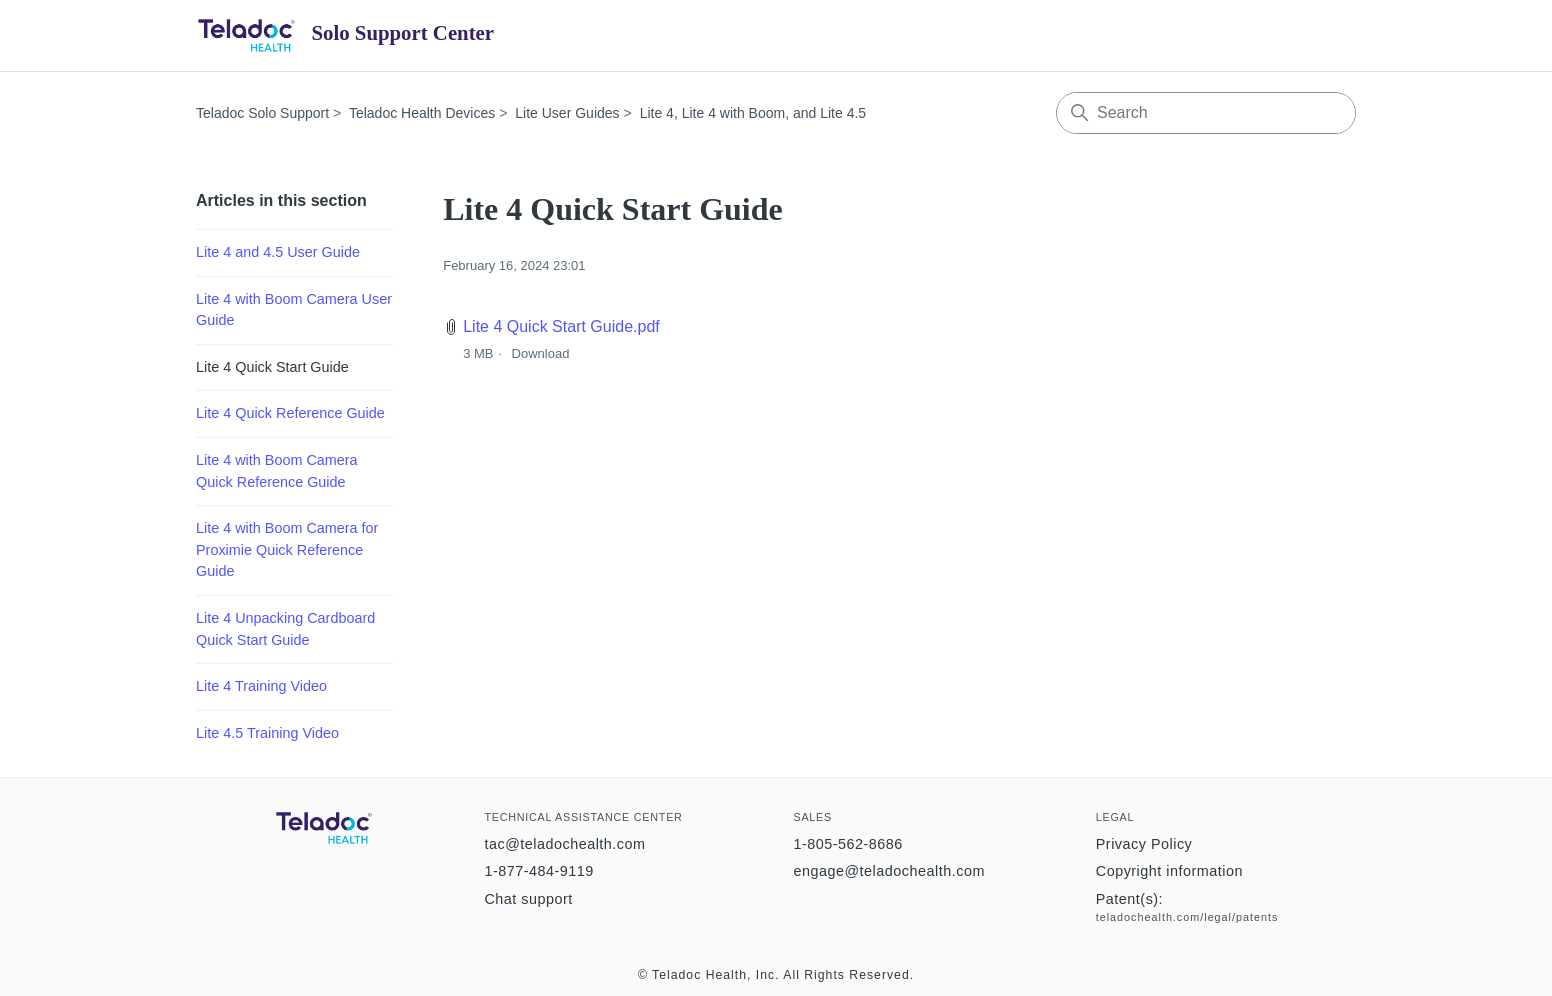 The width and height of the screenshot is (1552, 996). What do you see at coordinates (285, 629) in the screenshot?
I see `Lite 4 Unpacking Cardboard Quick Start Guide` at bounding box center [285, 629].